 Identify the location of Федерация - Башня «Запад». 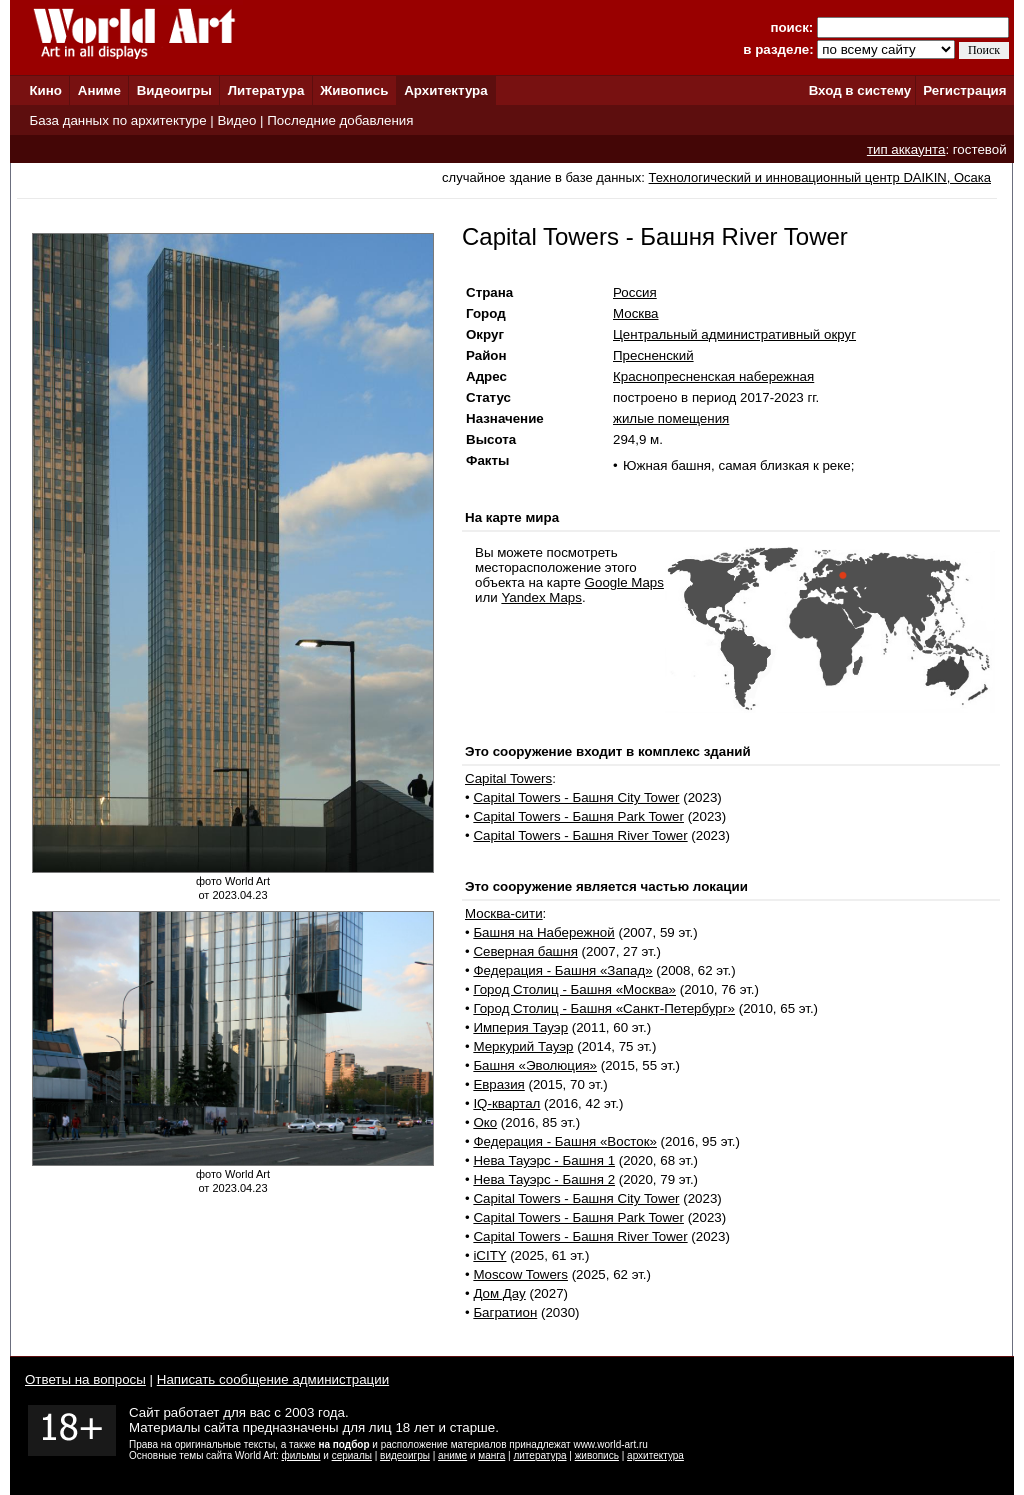
(562, 970).